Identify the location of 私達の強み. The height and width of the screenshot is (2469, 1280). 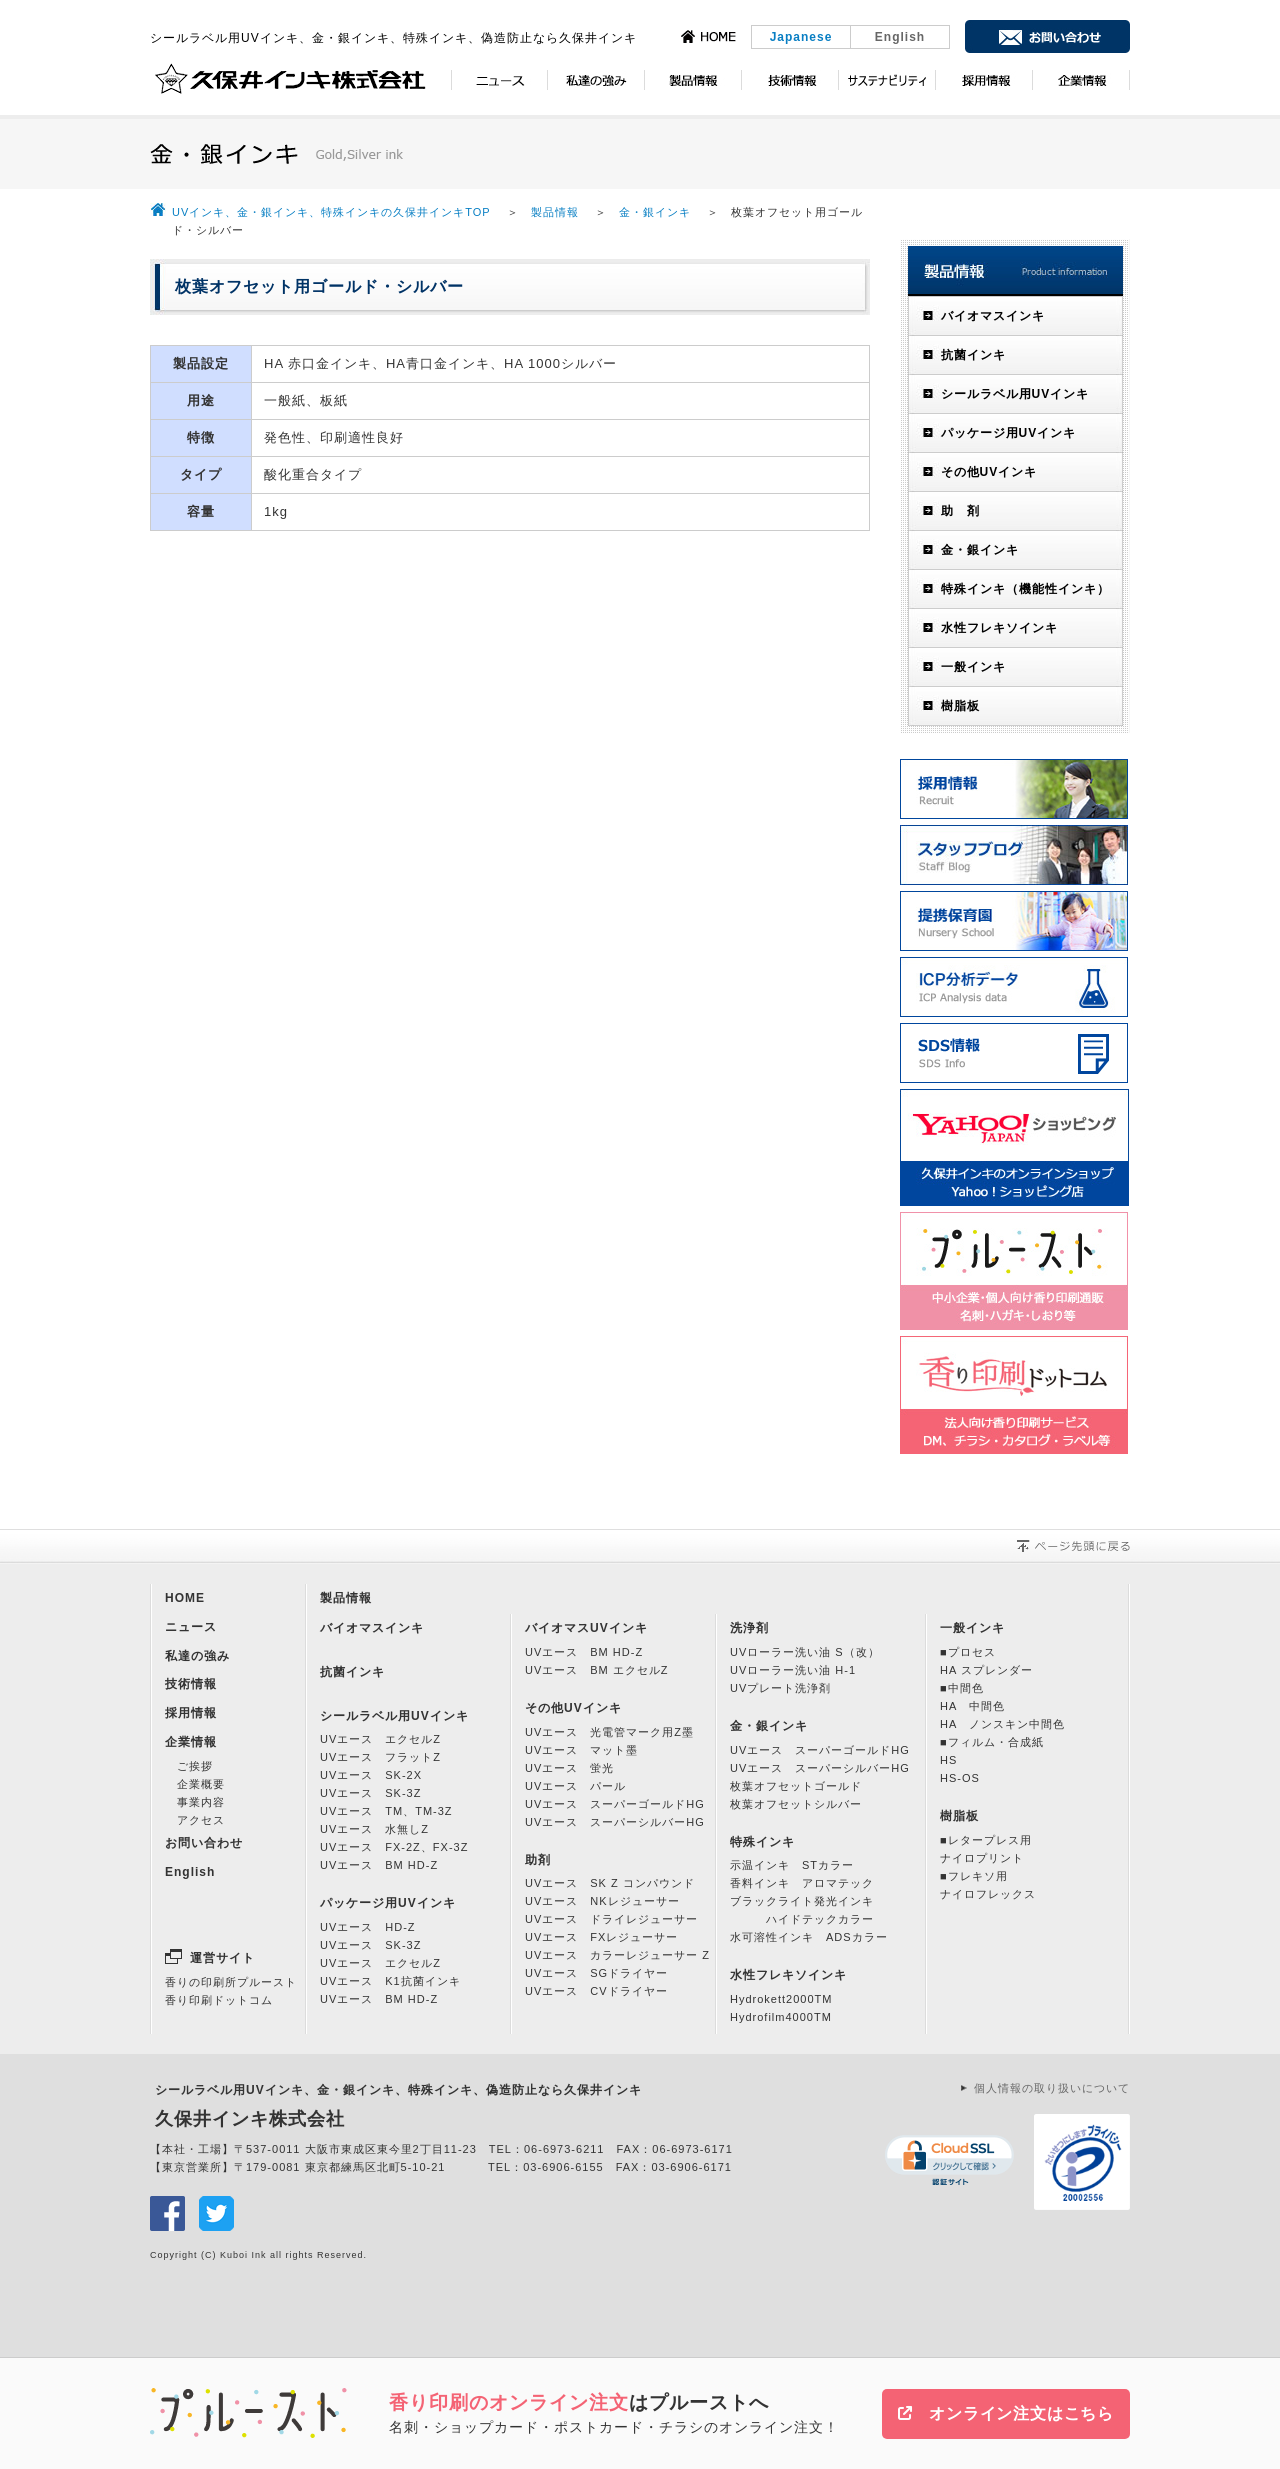
(197, 1656).